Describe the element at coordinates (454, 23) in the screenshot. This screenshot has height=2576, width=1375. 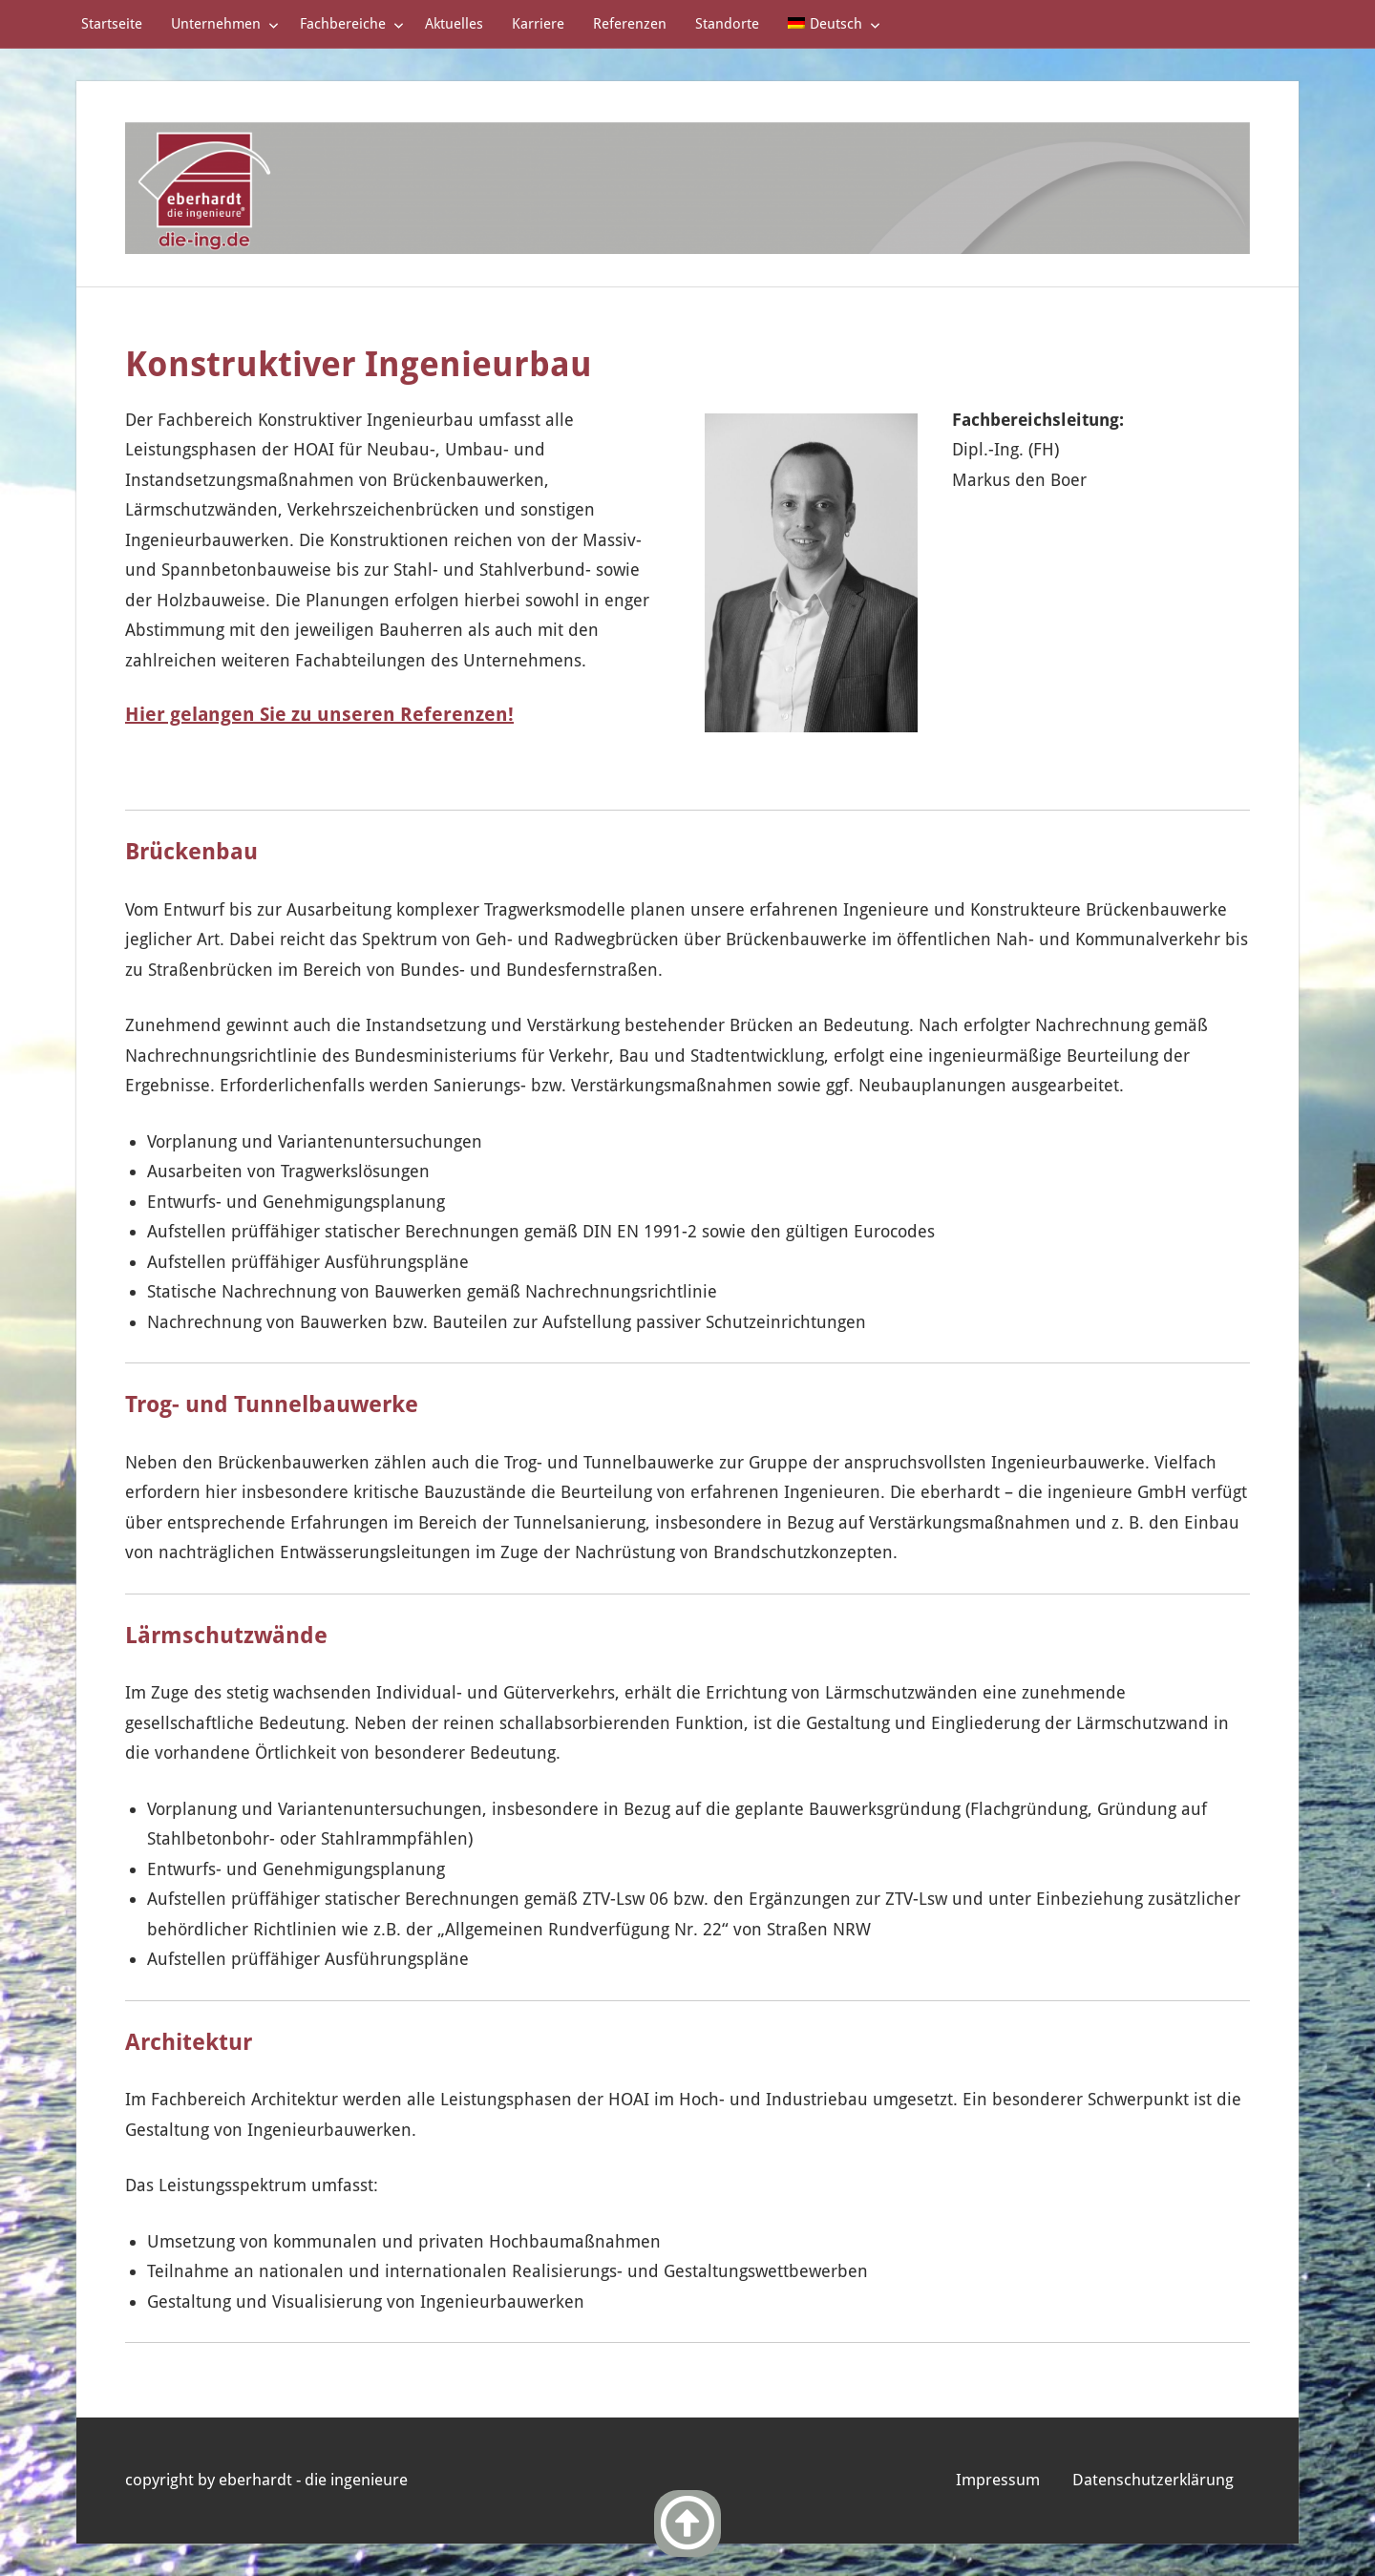
I see `Aktuelles` at that location.